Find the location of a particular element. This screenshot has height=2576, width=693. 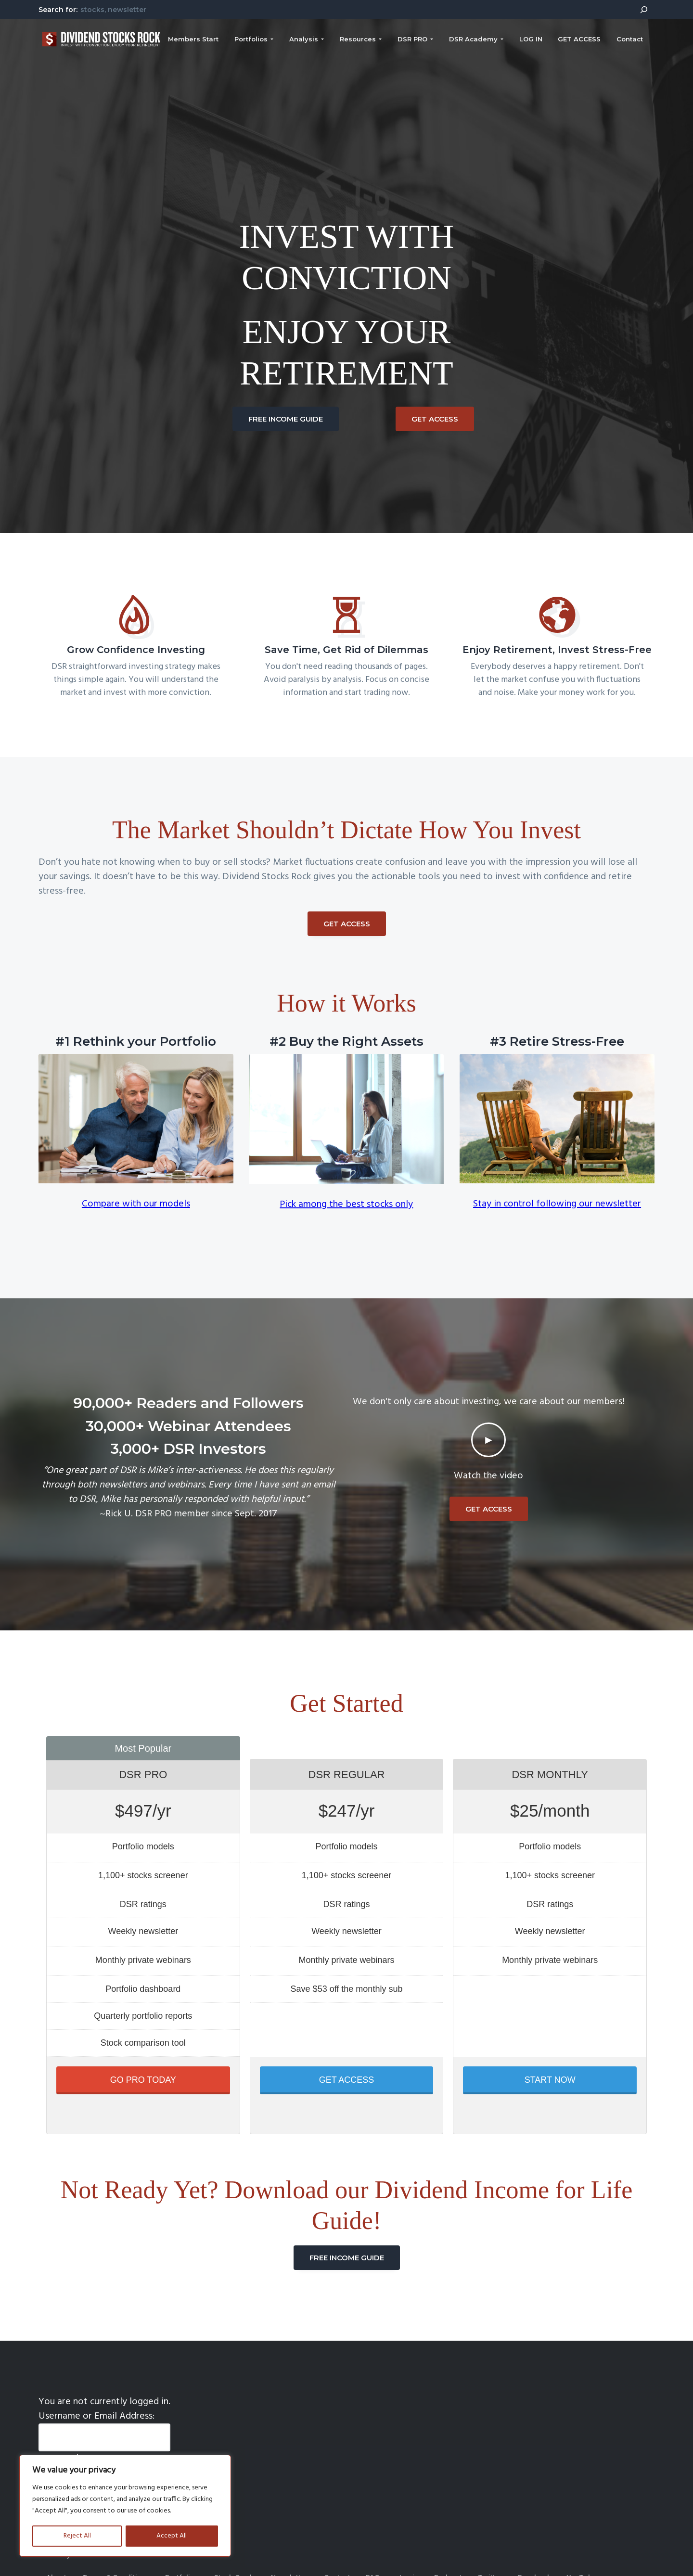

START NOW is located at coordinates (550, 2080).